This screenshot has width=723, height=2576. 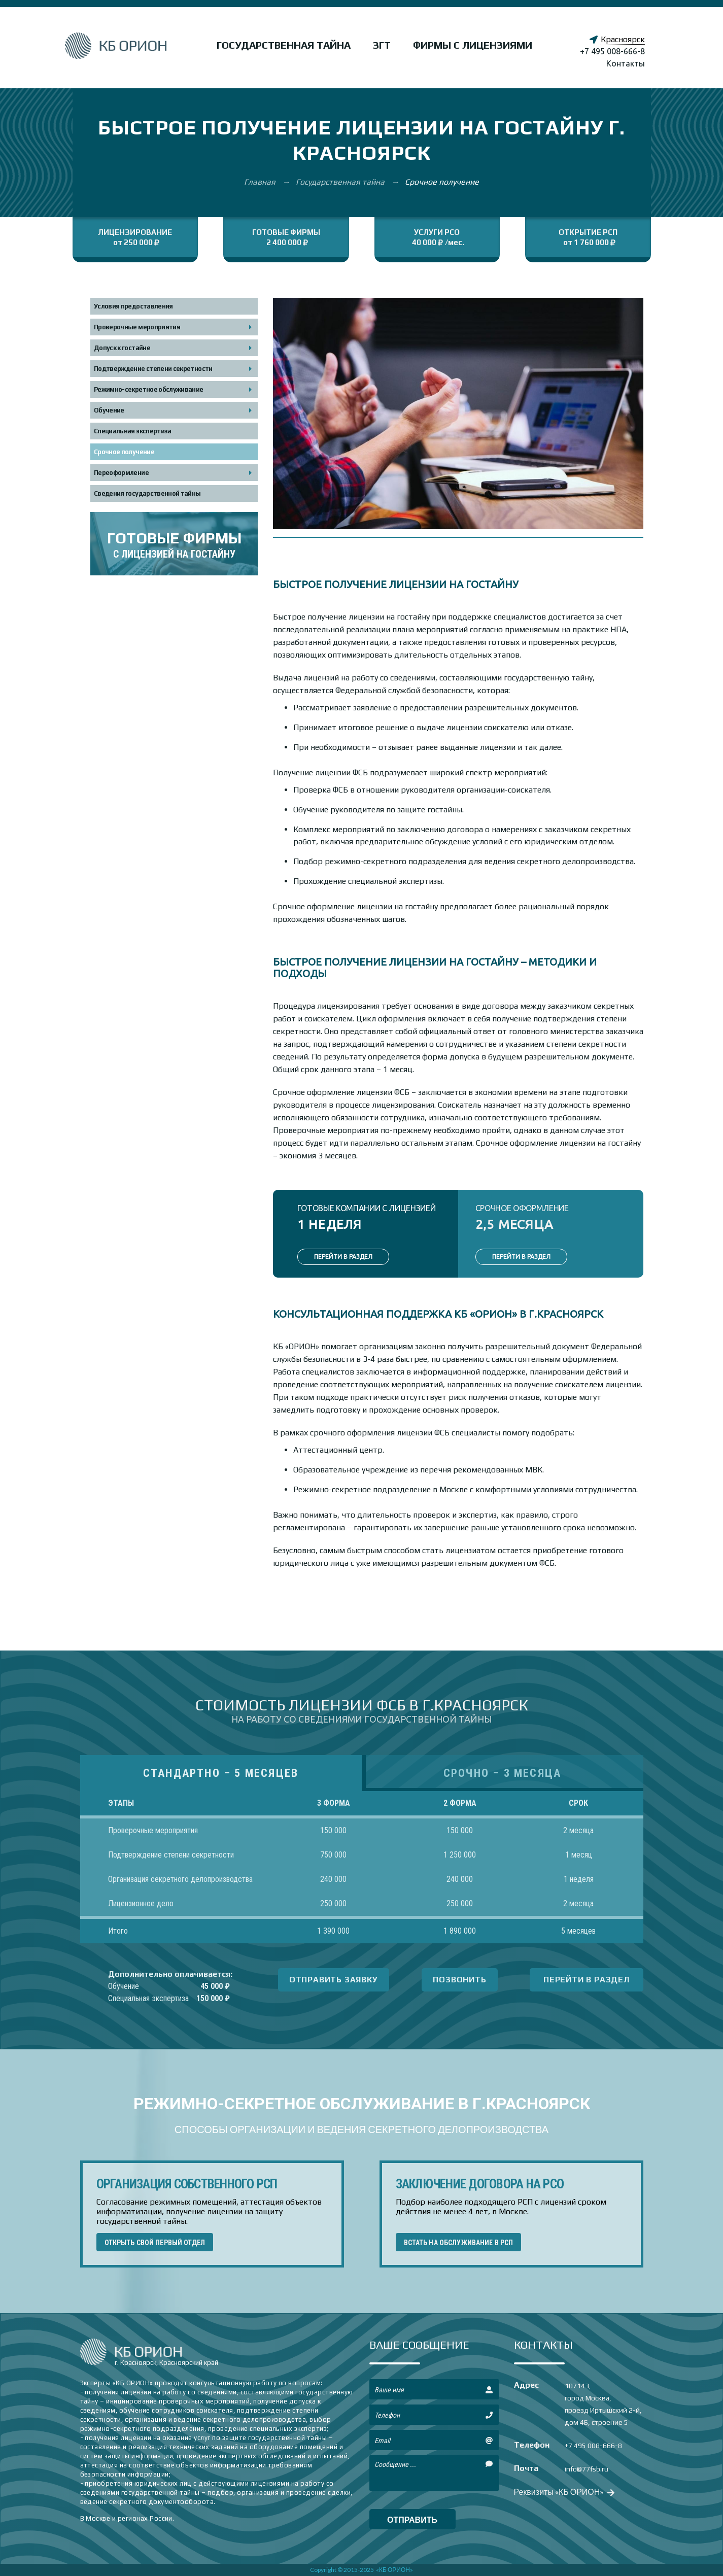 I want to click on Контакты, so click(x=625, y=63).